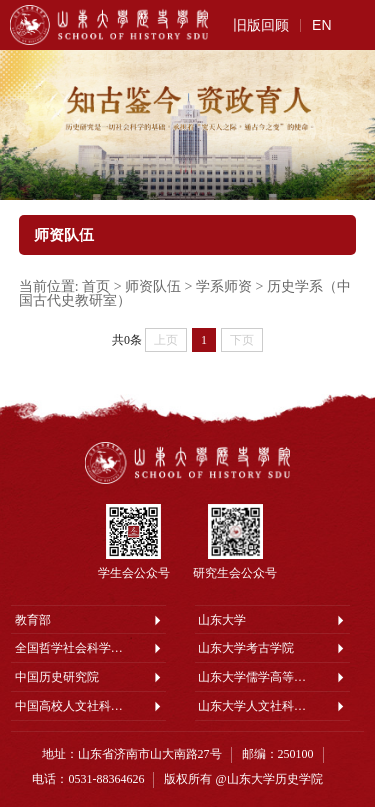 This screenshot has height=807, width=375. Describe the element at coordinates (153, 286) in the screenshot. I see `师资队伍` at that location.